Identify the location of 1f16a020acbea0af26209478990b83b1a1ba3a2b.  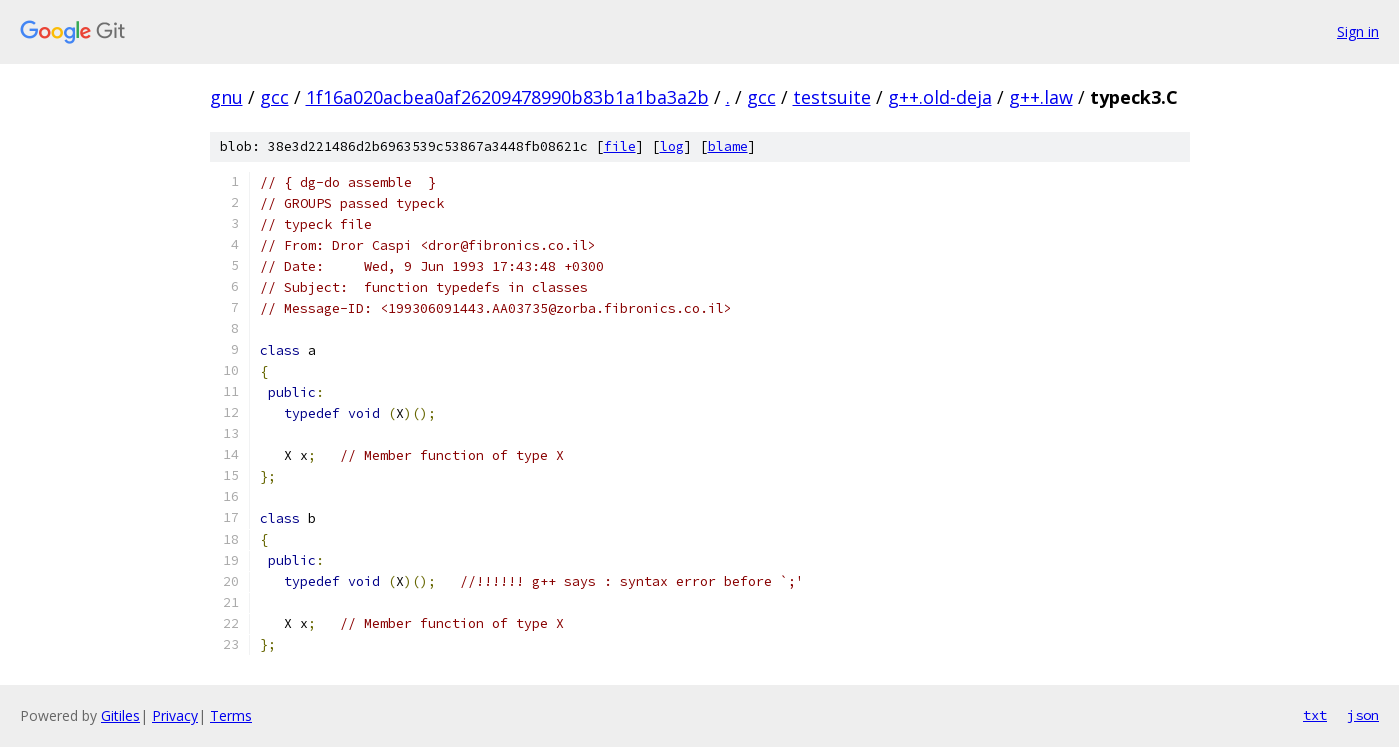
(507, 97).